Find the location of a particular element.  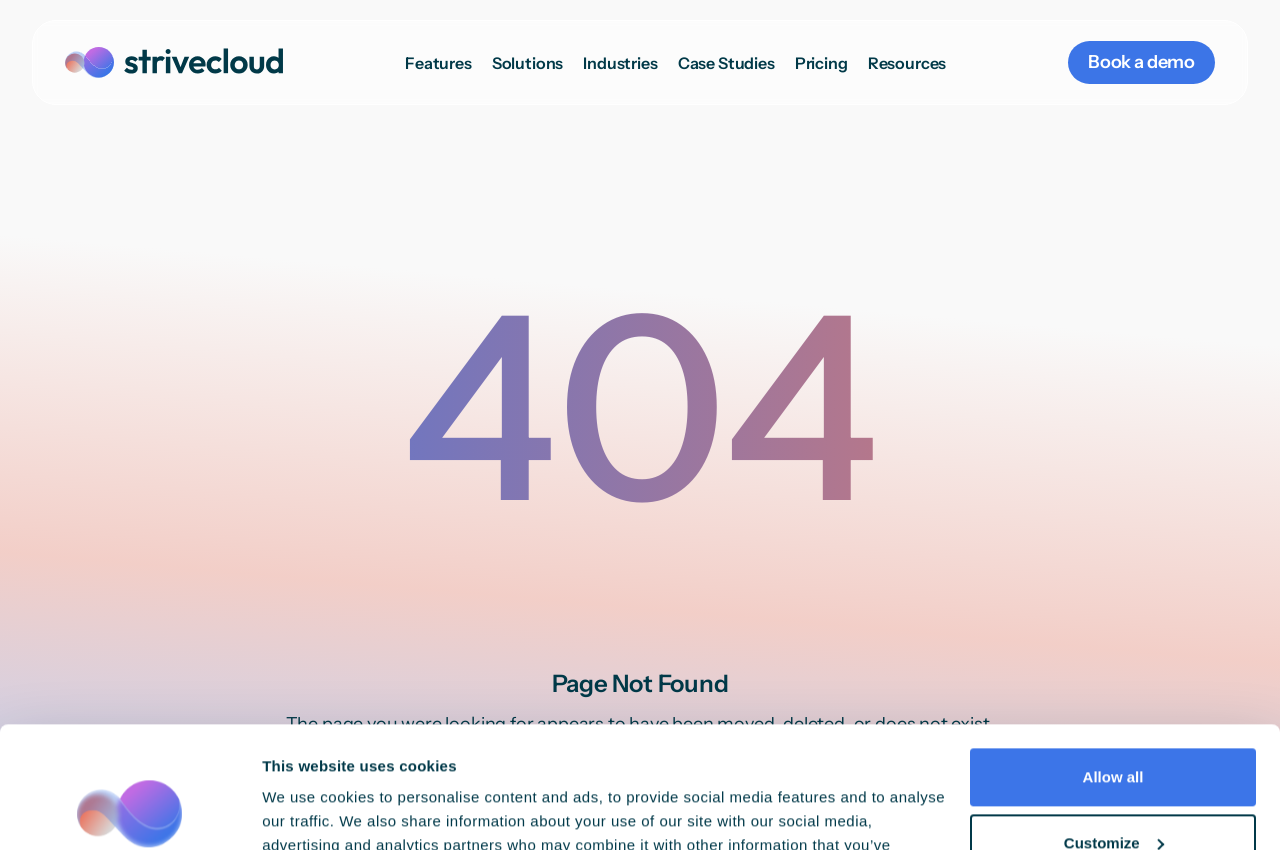

Deny is located at coordinates (1113, 794).